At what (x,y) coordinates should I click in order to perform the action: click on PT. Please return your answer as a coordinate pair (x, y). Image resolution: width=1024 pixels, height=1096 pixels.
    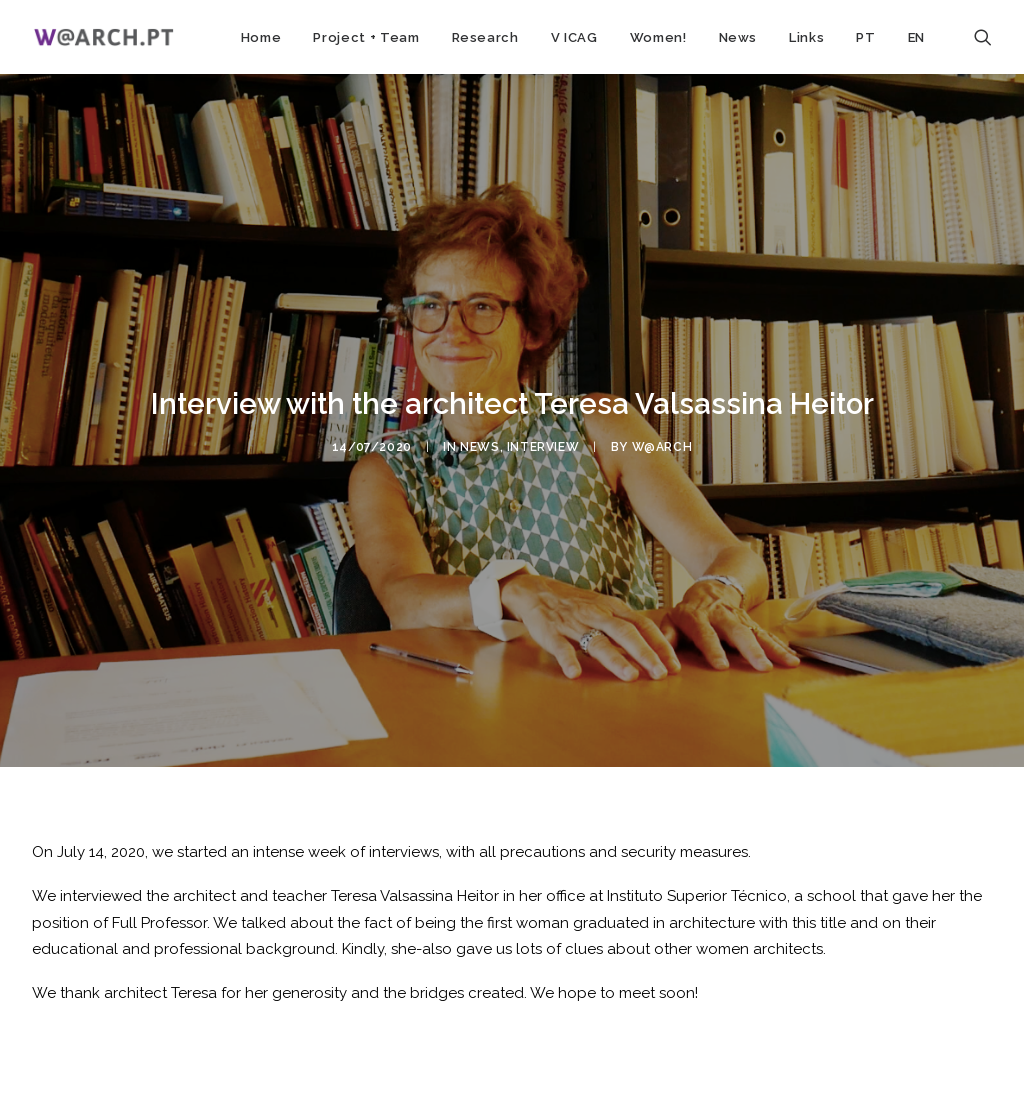
    Looking at the image, I should click on (865, 37).